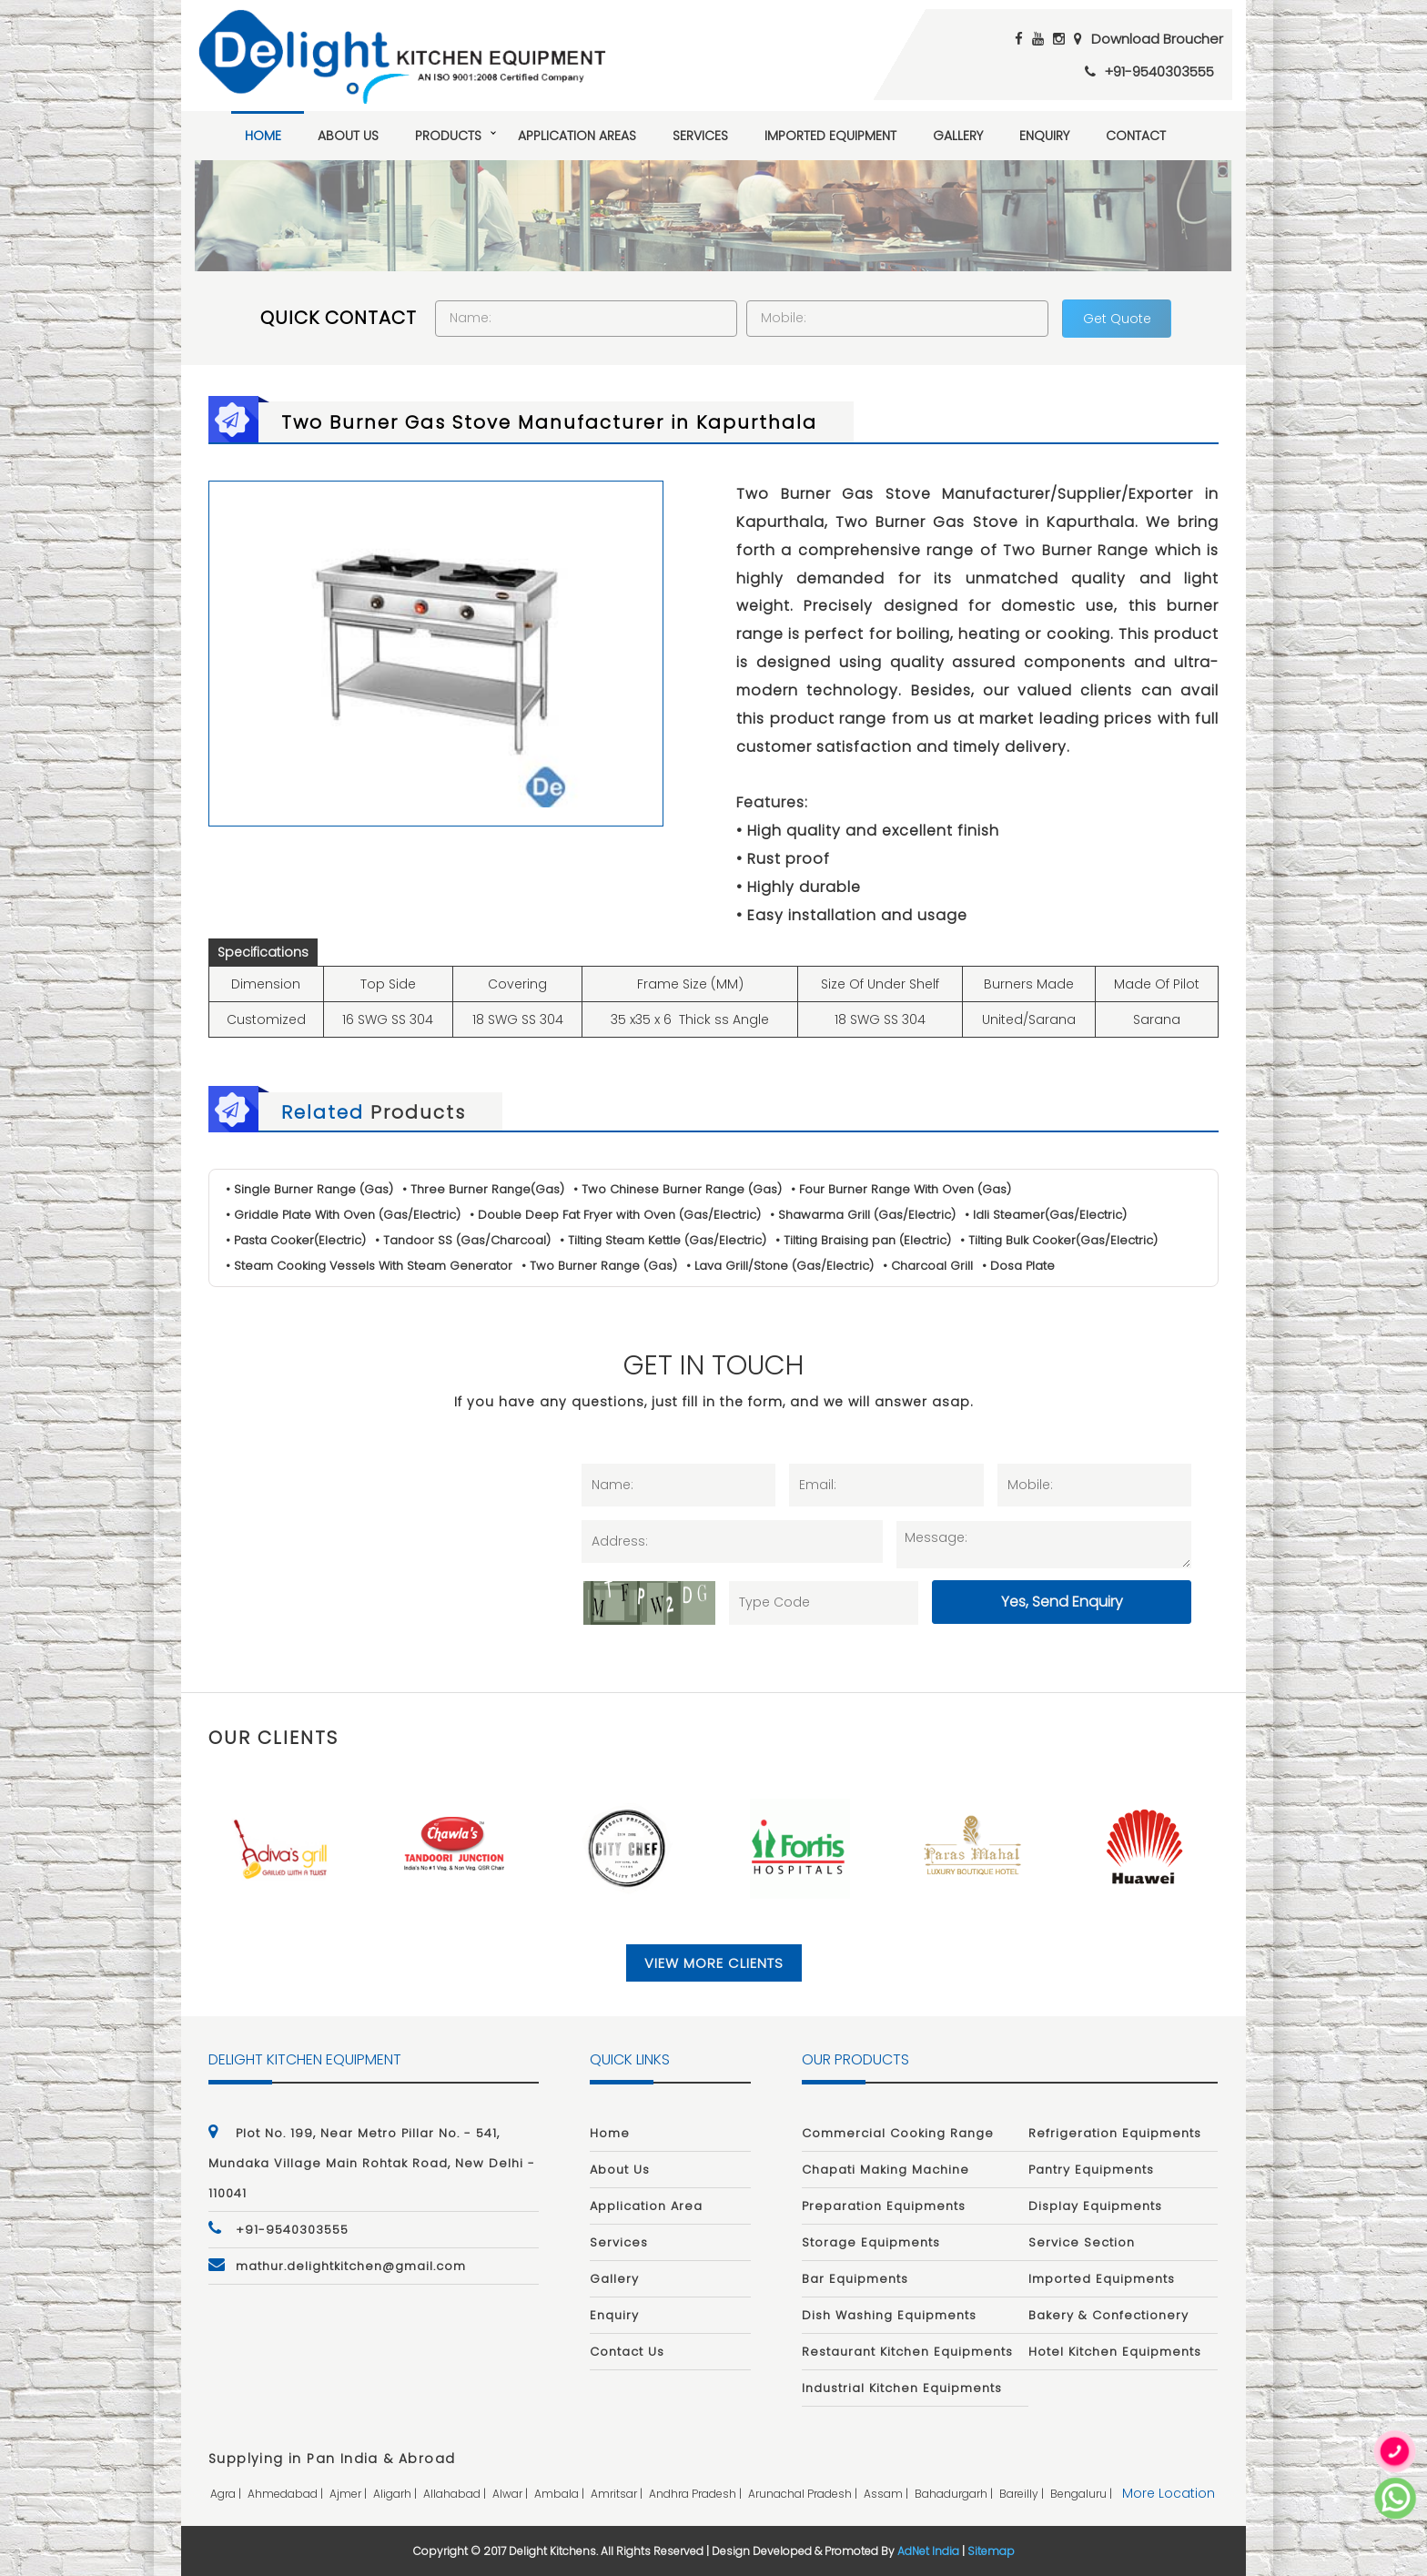  What do you see at coordinates (863, 1214) in the screenshot?
I see `• Shawarma Grill (Gas/Electric)` at bounding box center [863, 1214].